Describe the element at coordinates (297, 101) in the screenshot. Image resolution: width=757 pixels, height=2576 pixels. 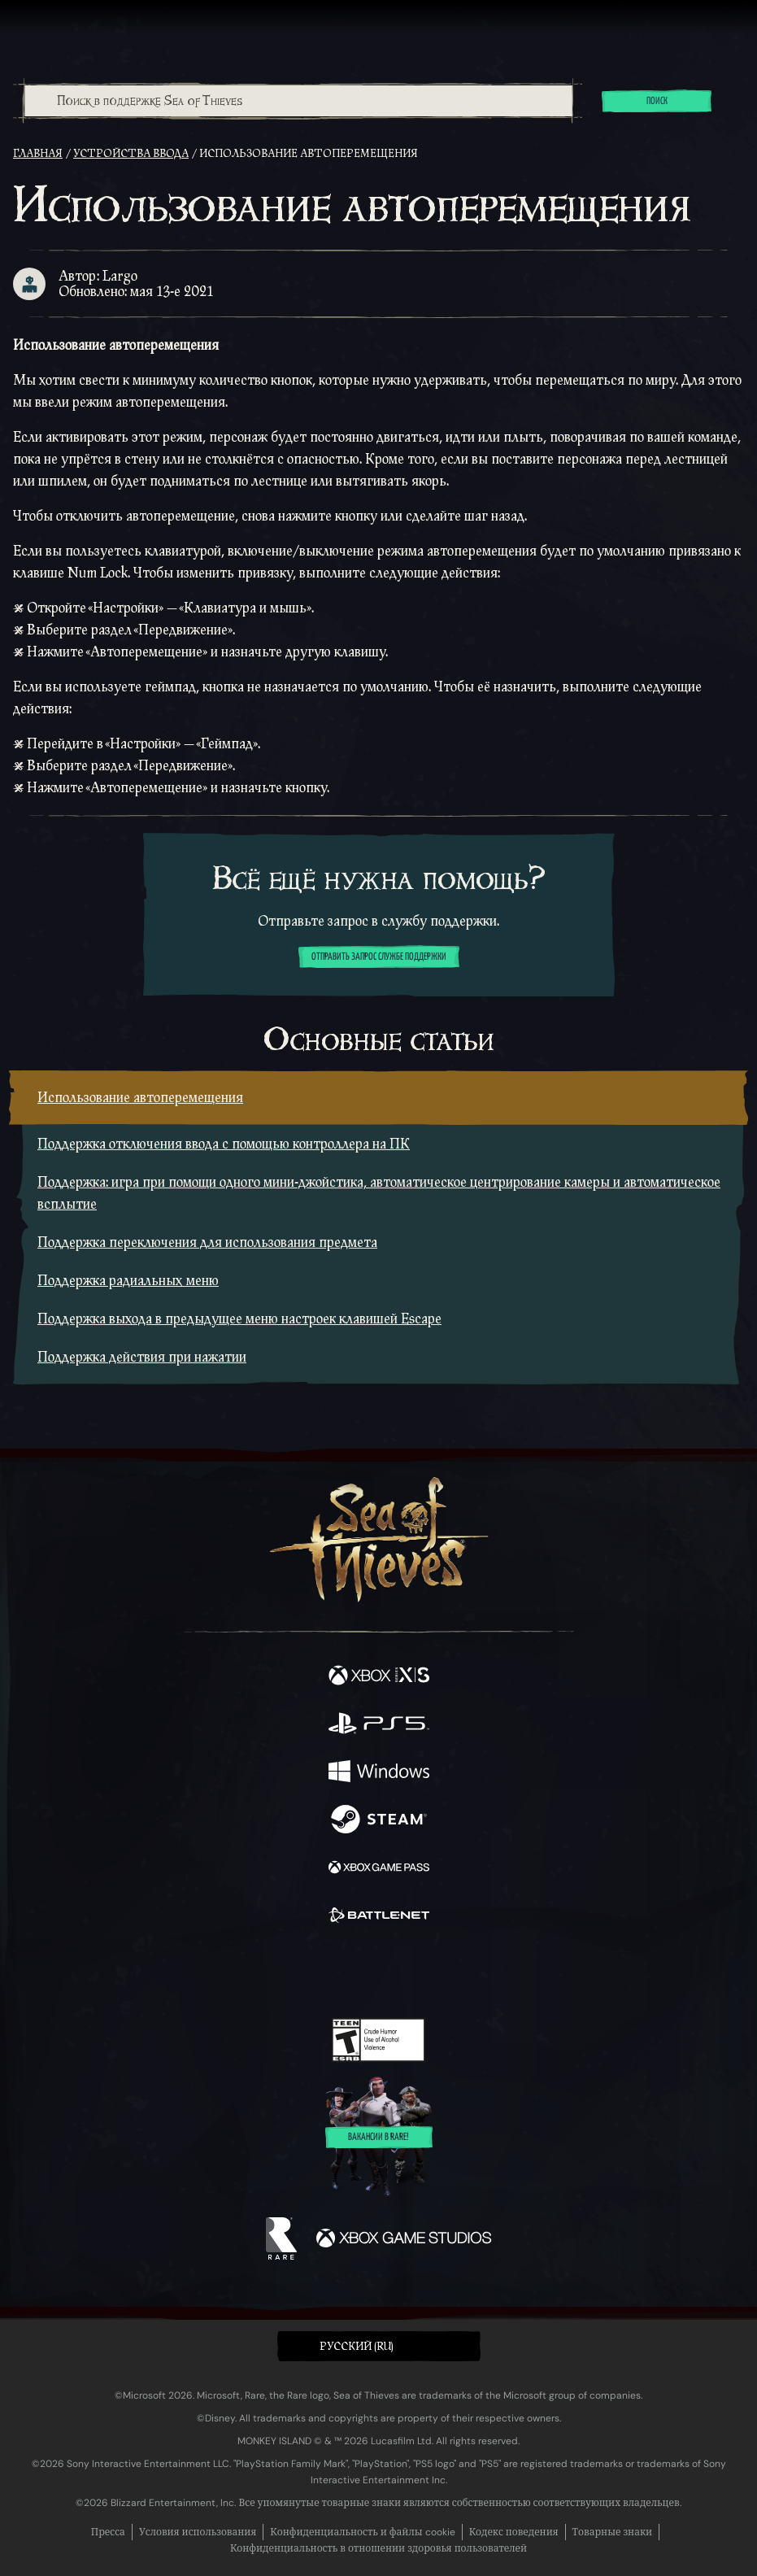
I see `[combobox]` at that location.